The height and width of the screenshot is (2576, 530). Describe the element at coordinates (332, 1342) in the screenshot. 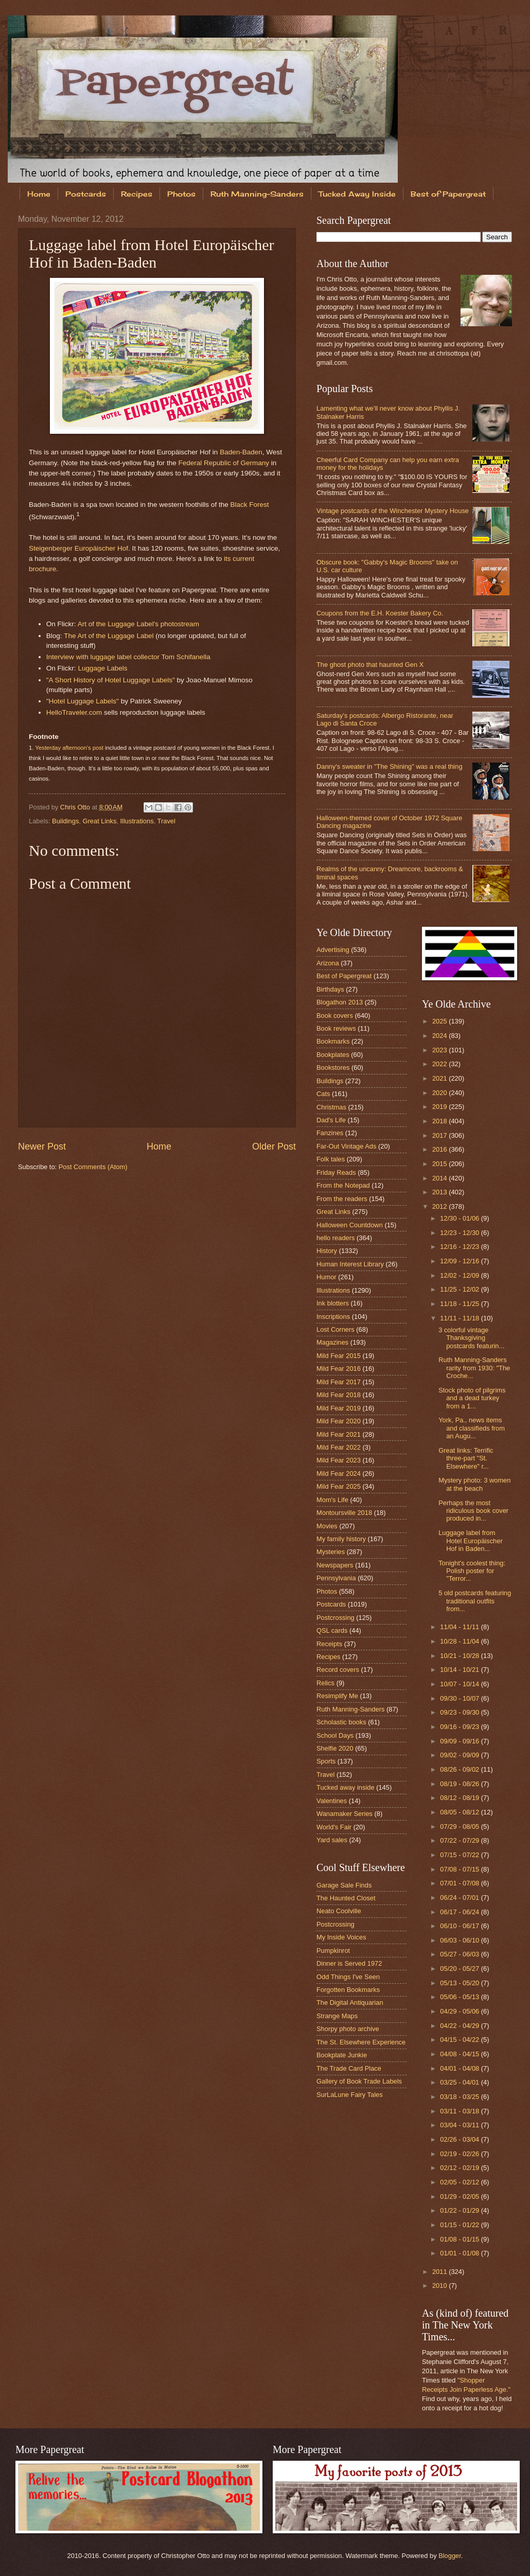

I see `Magazines` at that location.